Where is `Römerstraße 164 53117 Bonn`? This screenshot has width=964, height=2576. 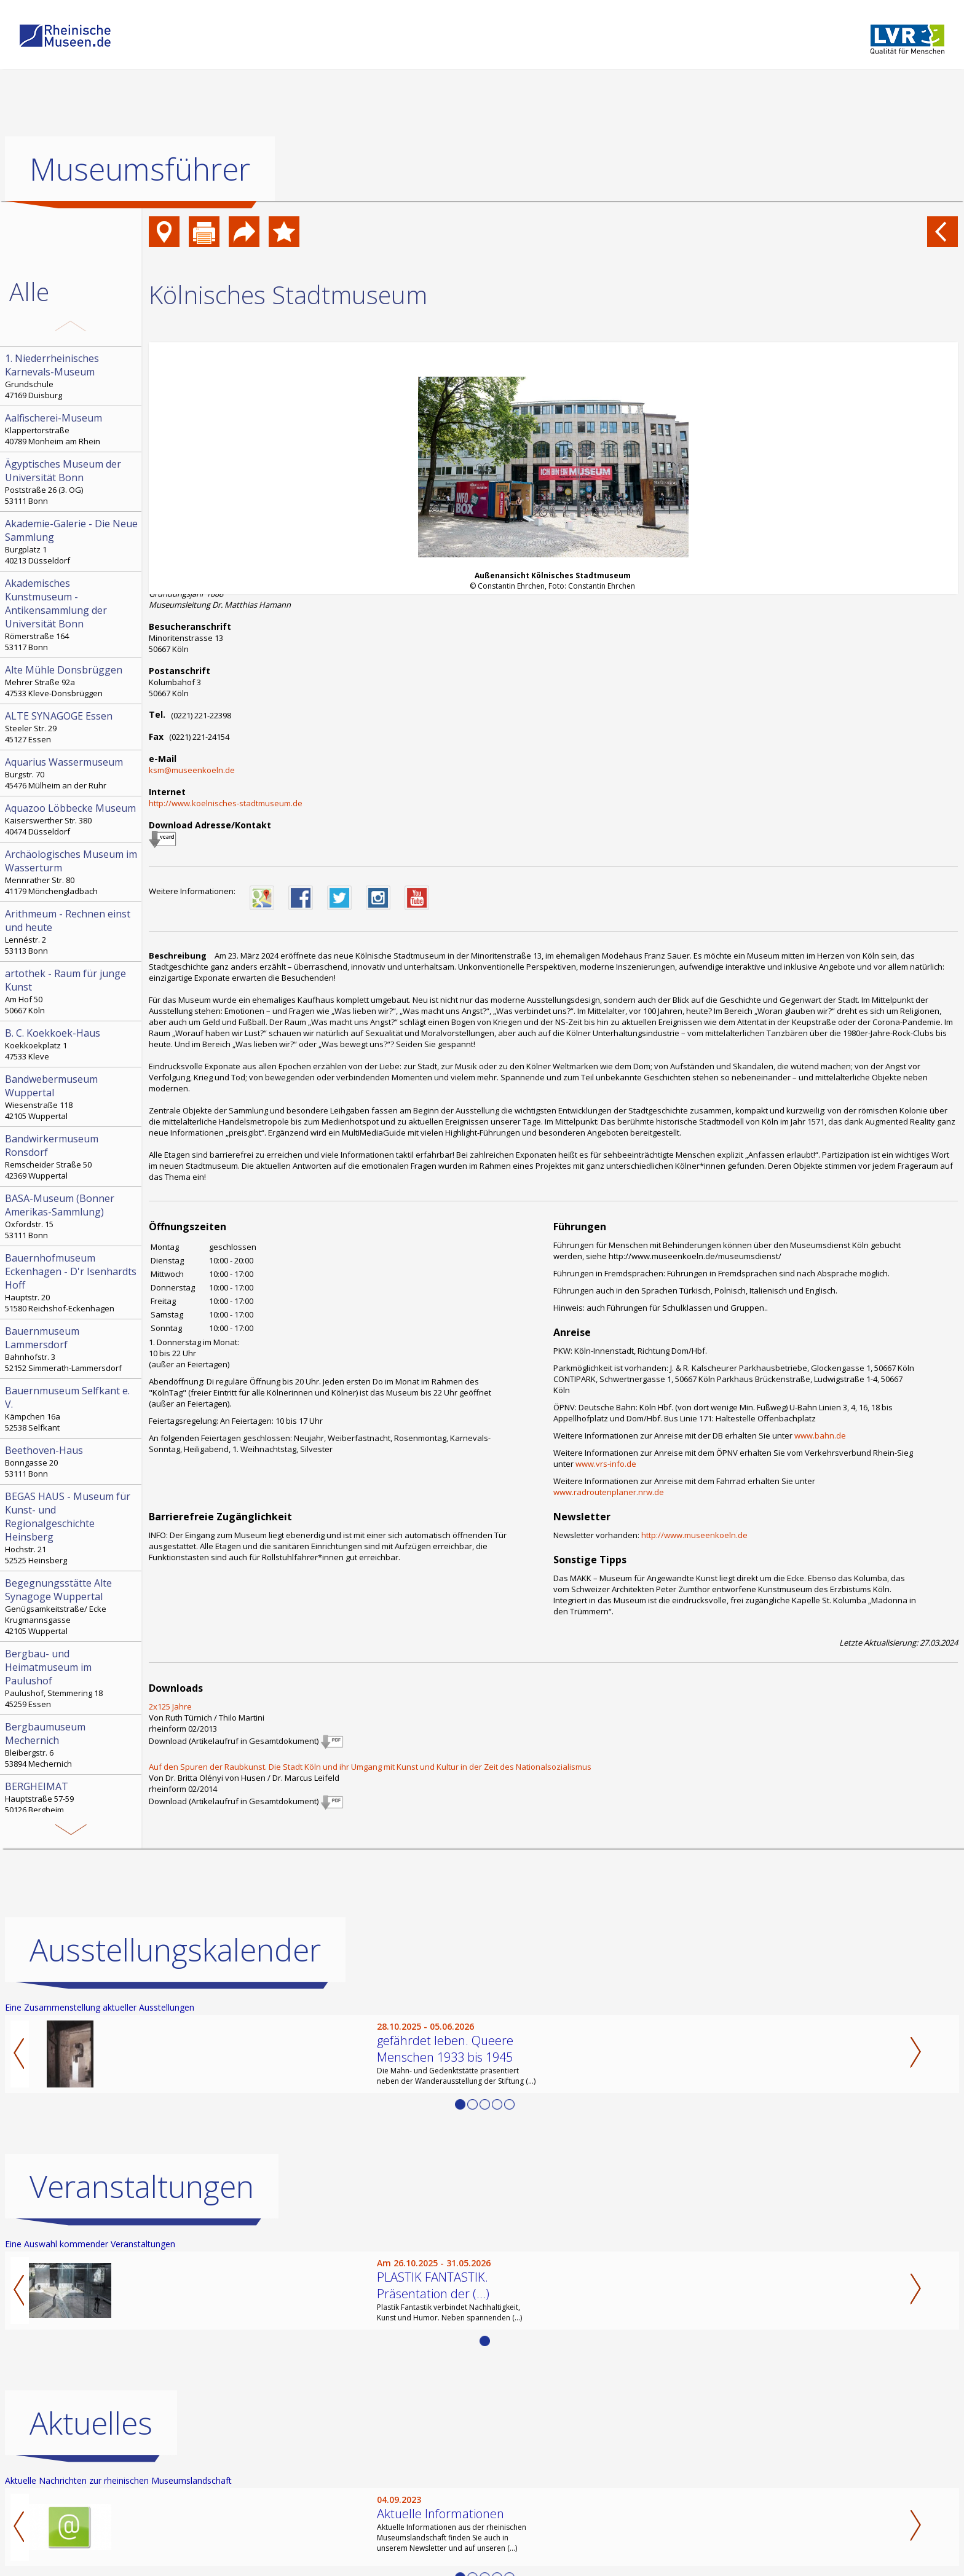 Römerstraße 164 53117 Bonn is located at coordinates (72, 614).